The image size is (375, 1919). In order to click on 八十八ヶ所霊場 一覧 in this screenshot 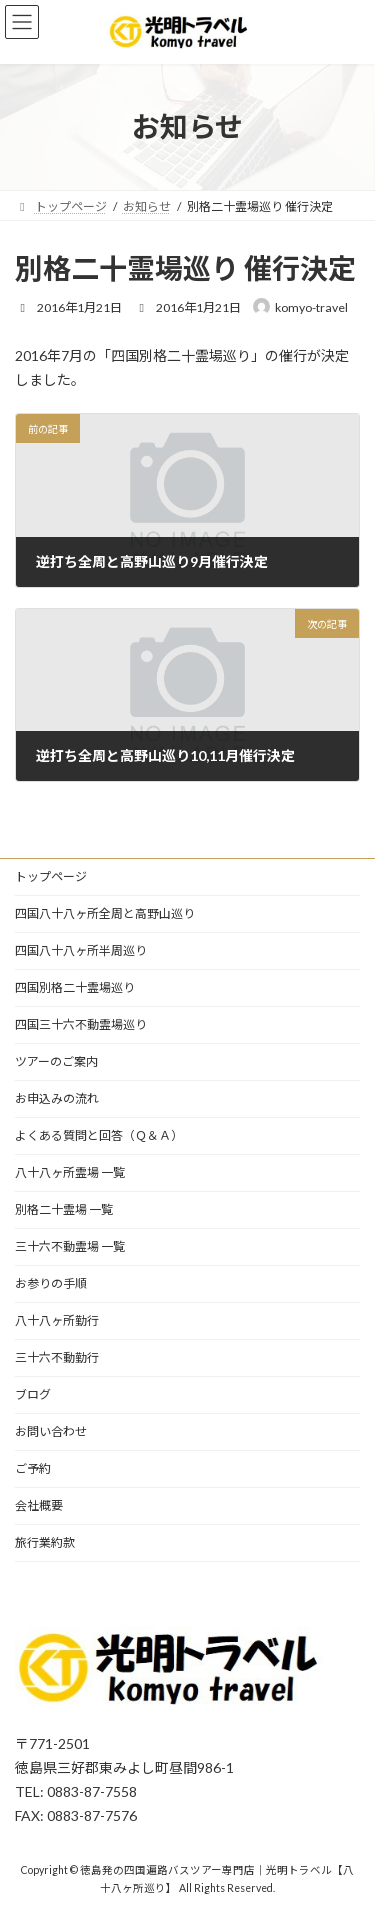, I will do `click(70, 1172)`.